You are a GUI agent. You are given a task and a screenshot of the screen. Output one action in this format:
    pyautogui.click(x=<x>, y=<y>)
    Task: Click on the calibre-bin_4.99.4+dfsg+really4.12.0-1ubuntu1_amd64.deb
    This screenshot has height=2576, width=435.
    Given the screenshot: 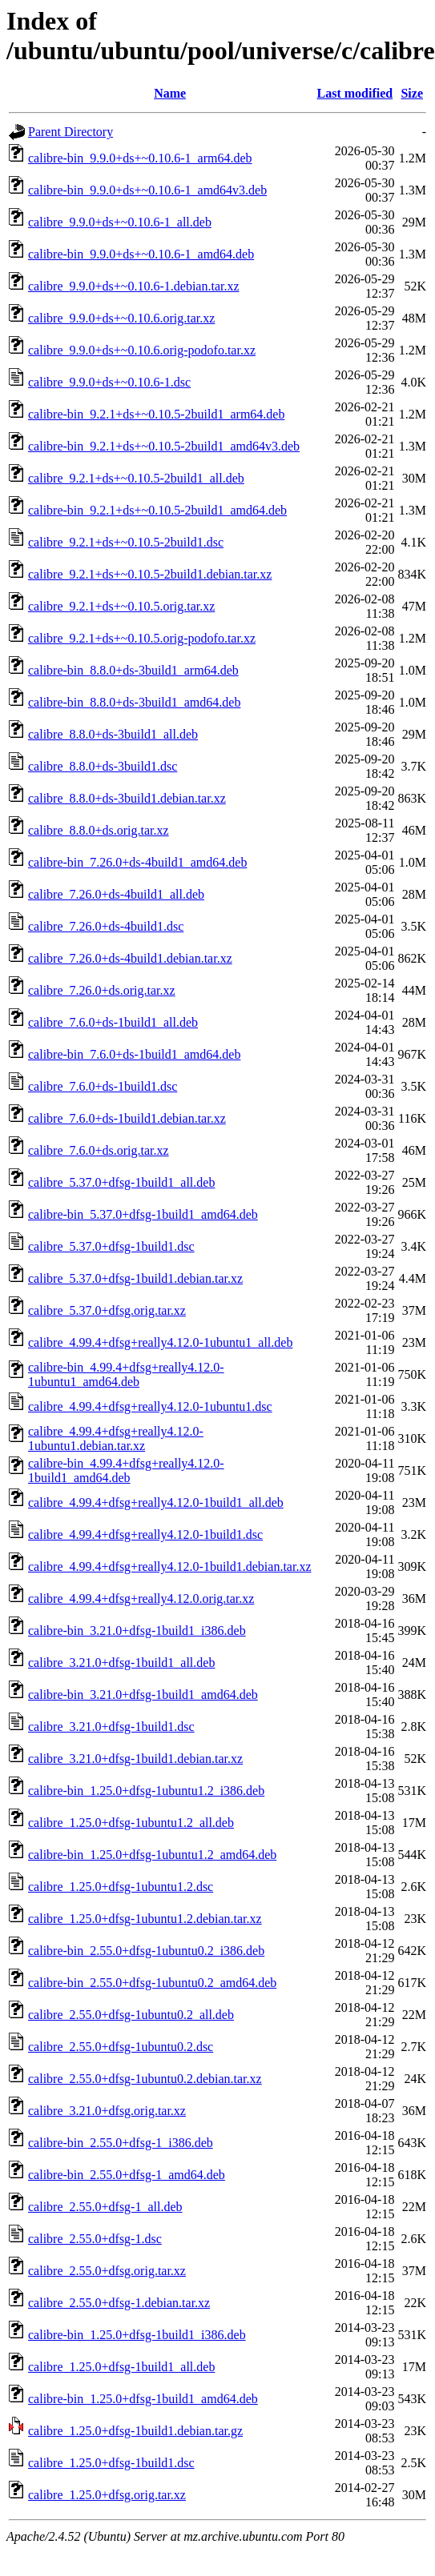 What is the action you would take?
    pyautogui.click(x=126, y=1374)
    